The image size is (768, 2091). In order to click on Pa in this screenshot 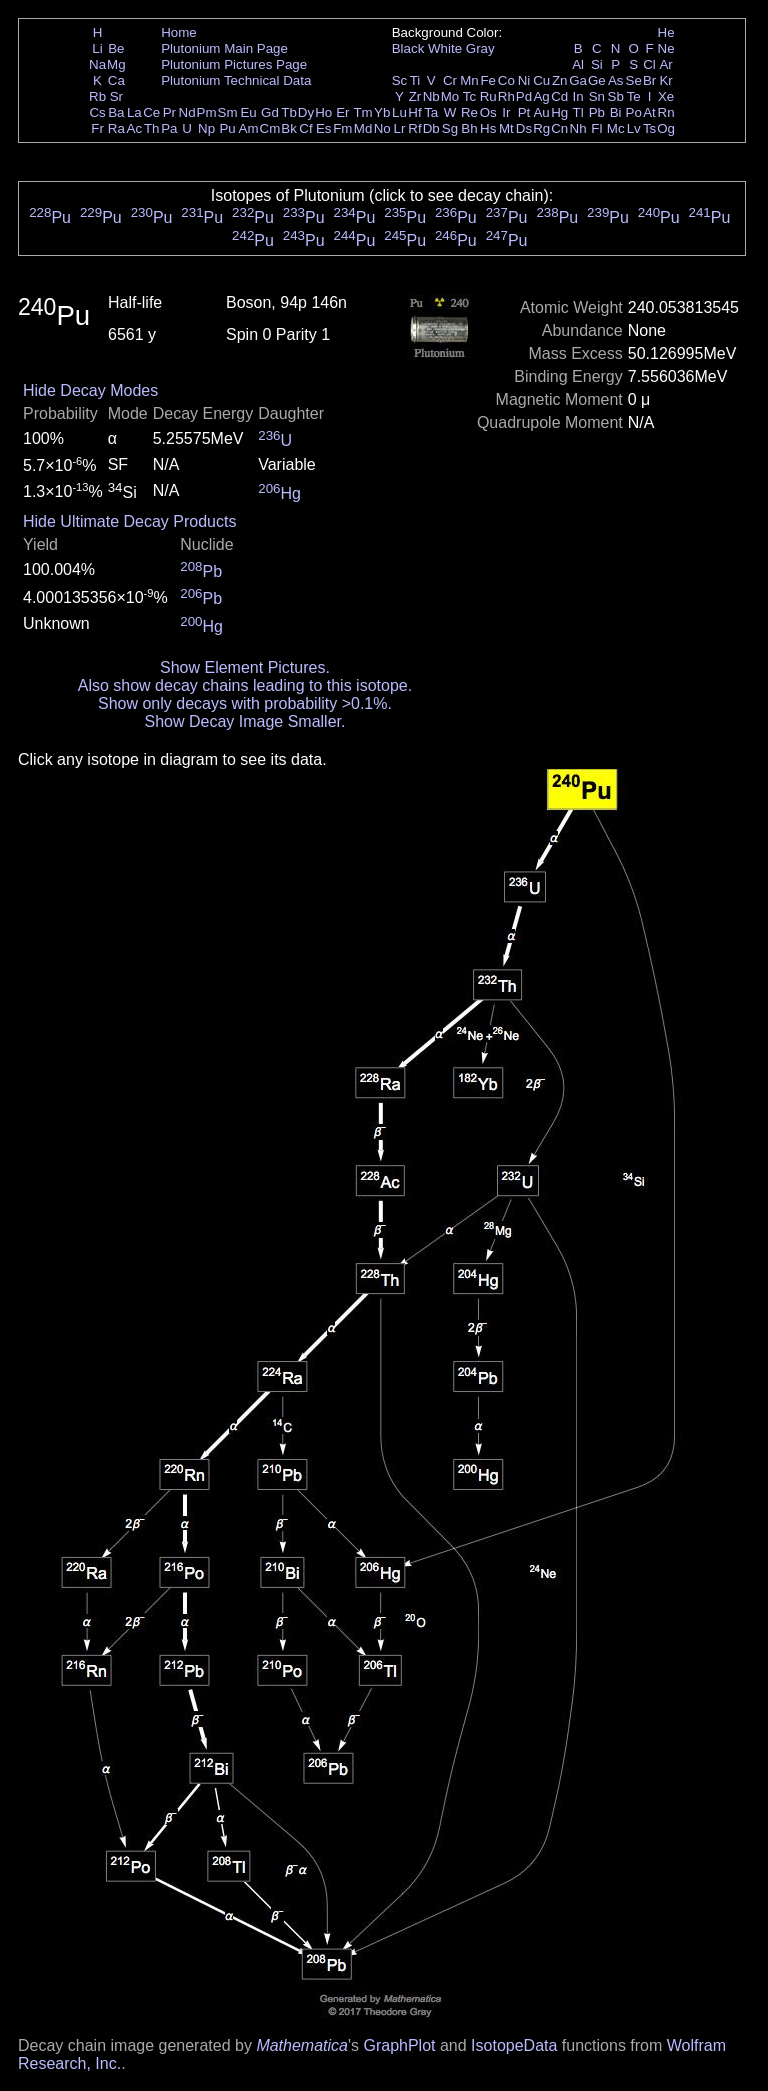, I will do `click(169, 128)`.